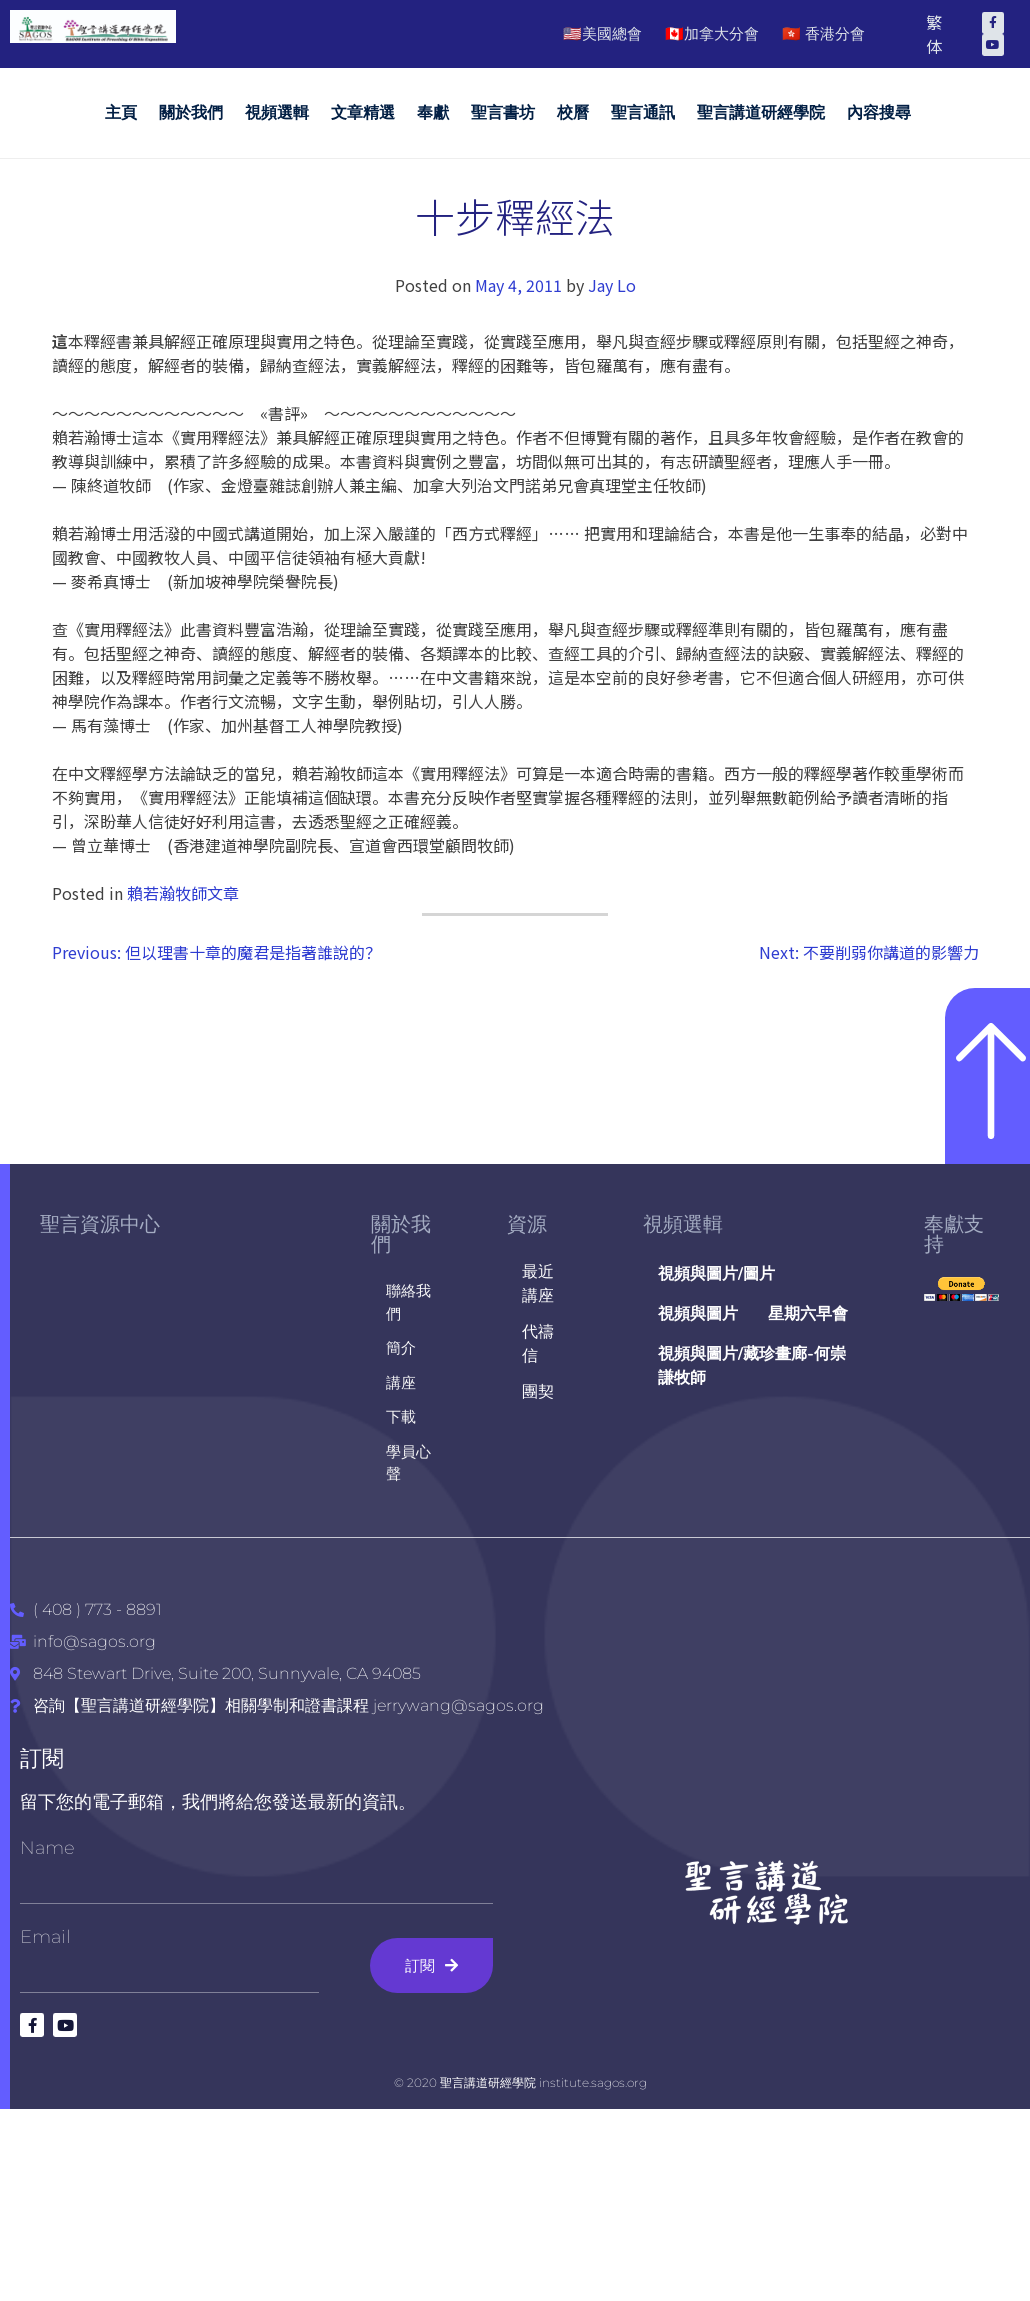 The image size is (1030, 2301). What do you see at coordinates (643, 112) in the screenshot?
I see `聖言通訊` at bounding box center [643, 112].